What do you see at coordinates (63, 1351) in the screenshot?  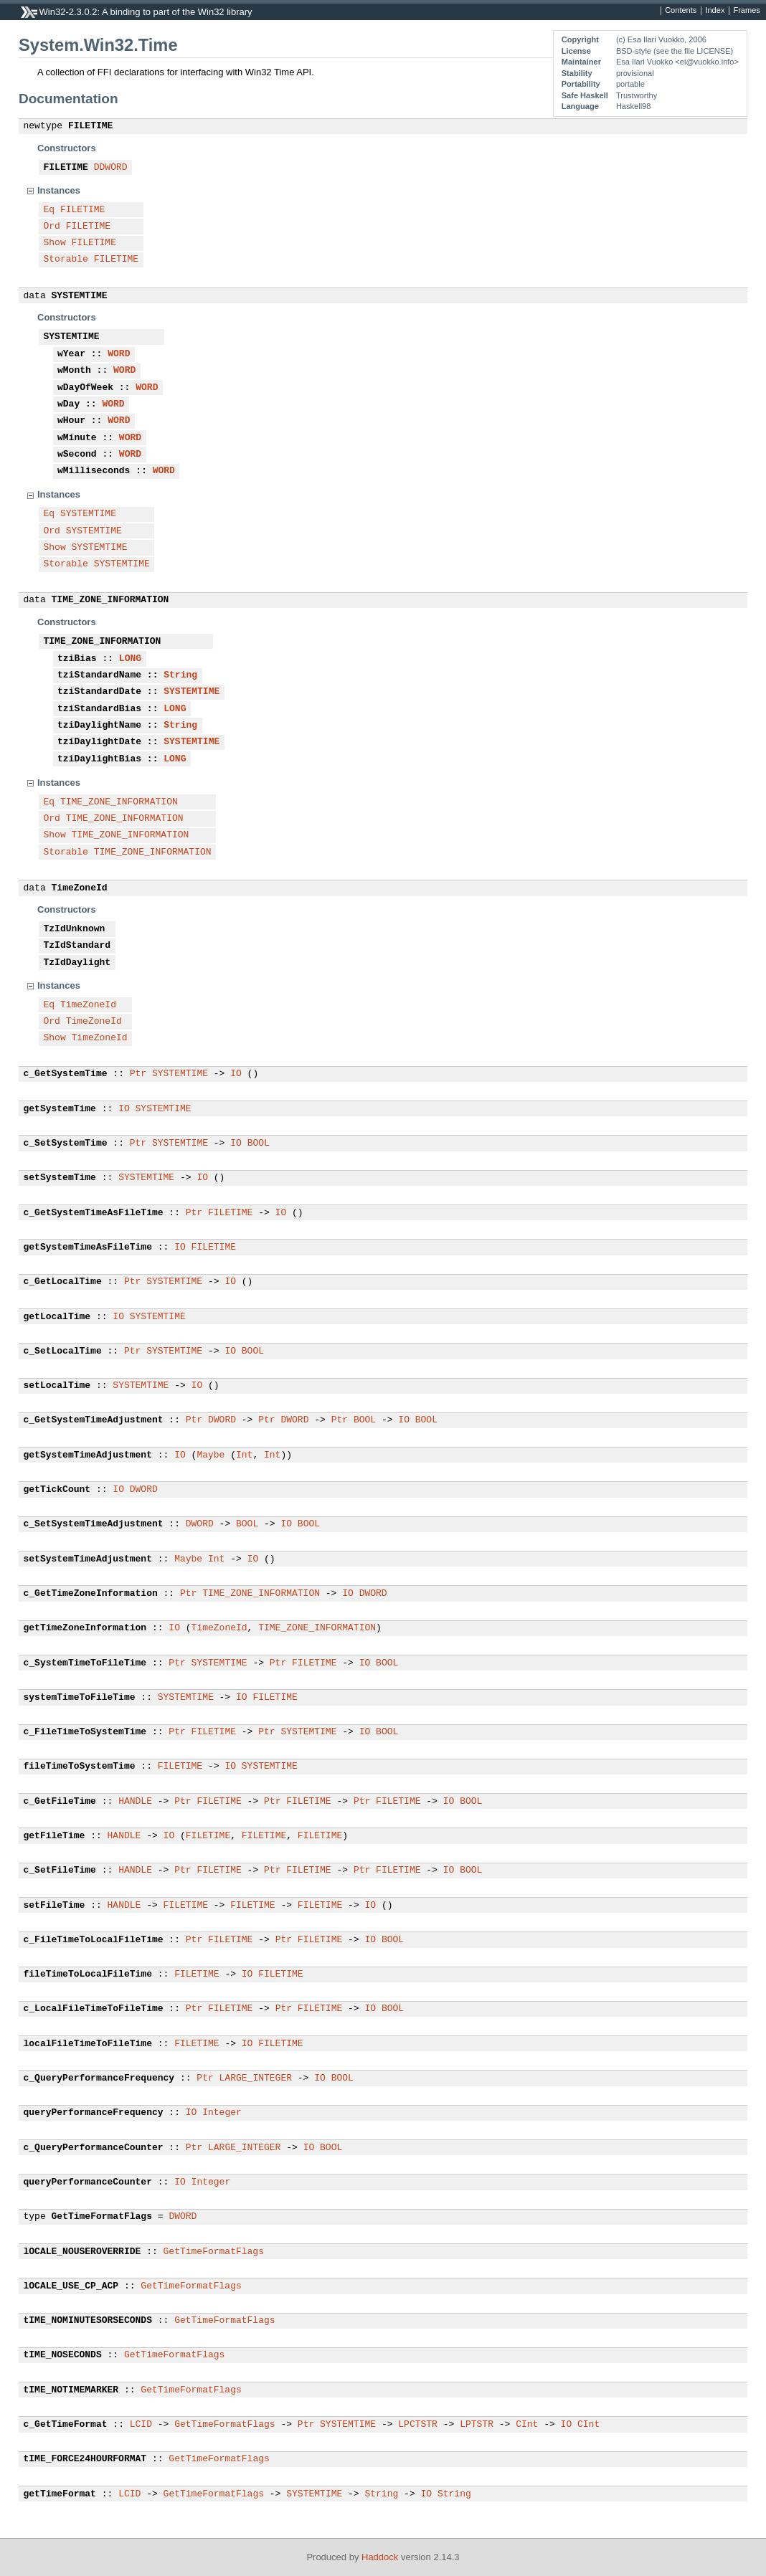 I see `c_SetLocalTime` at bounding box center [63, 1351].